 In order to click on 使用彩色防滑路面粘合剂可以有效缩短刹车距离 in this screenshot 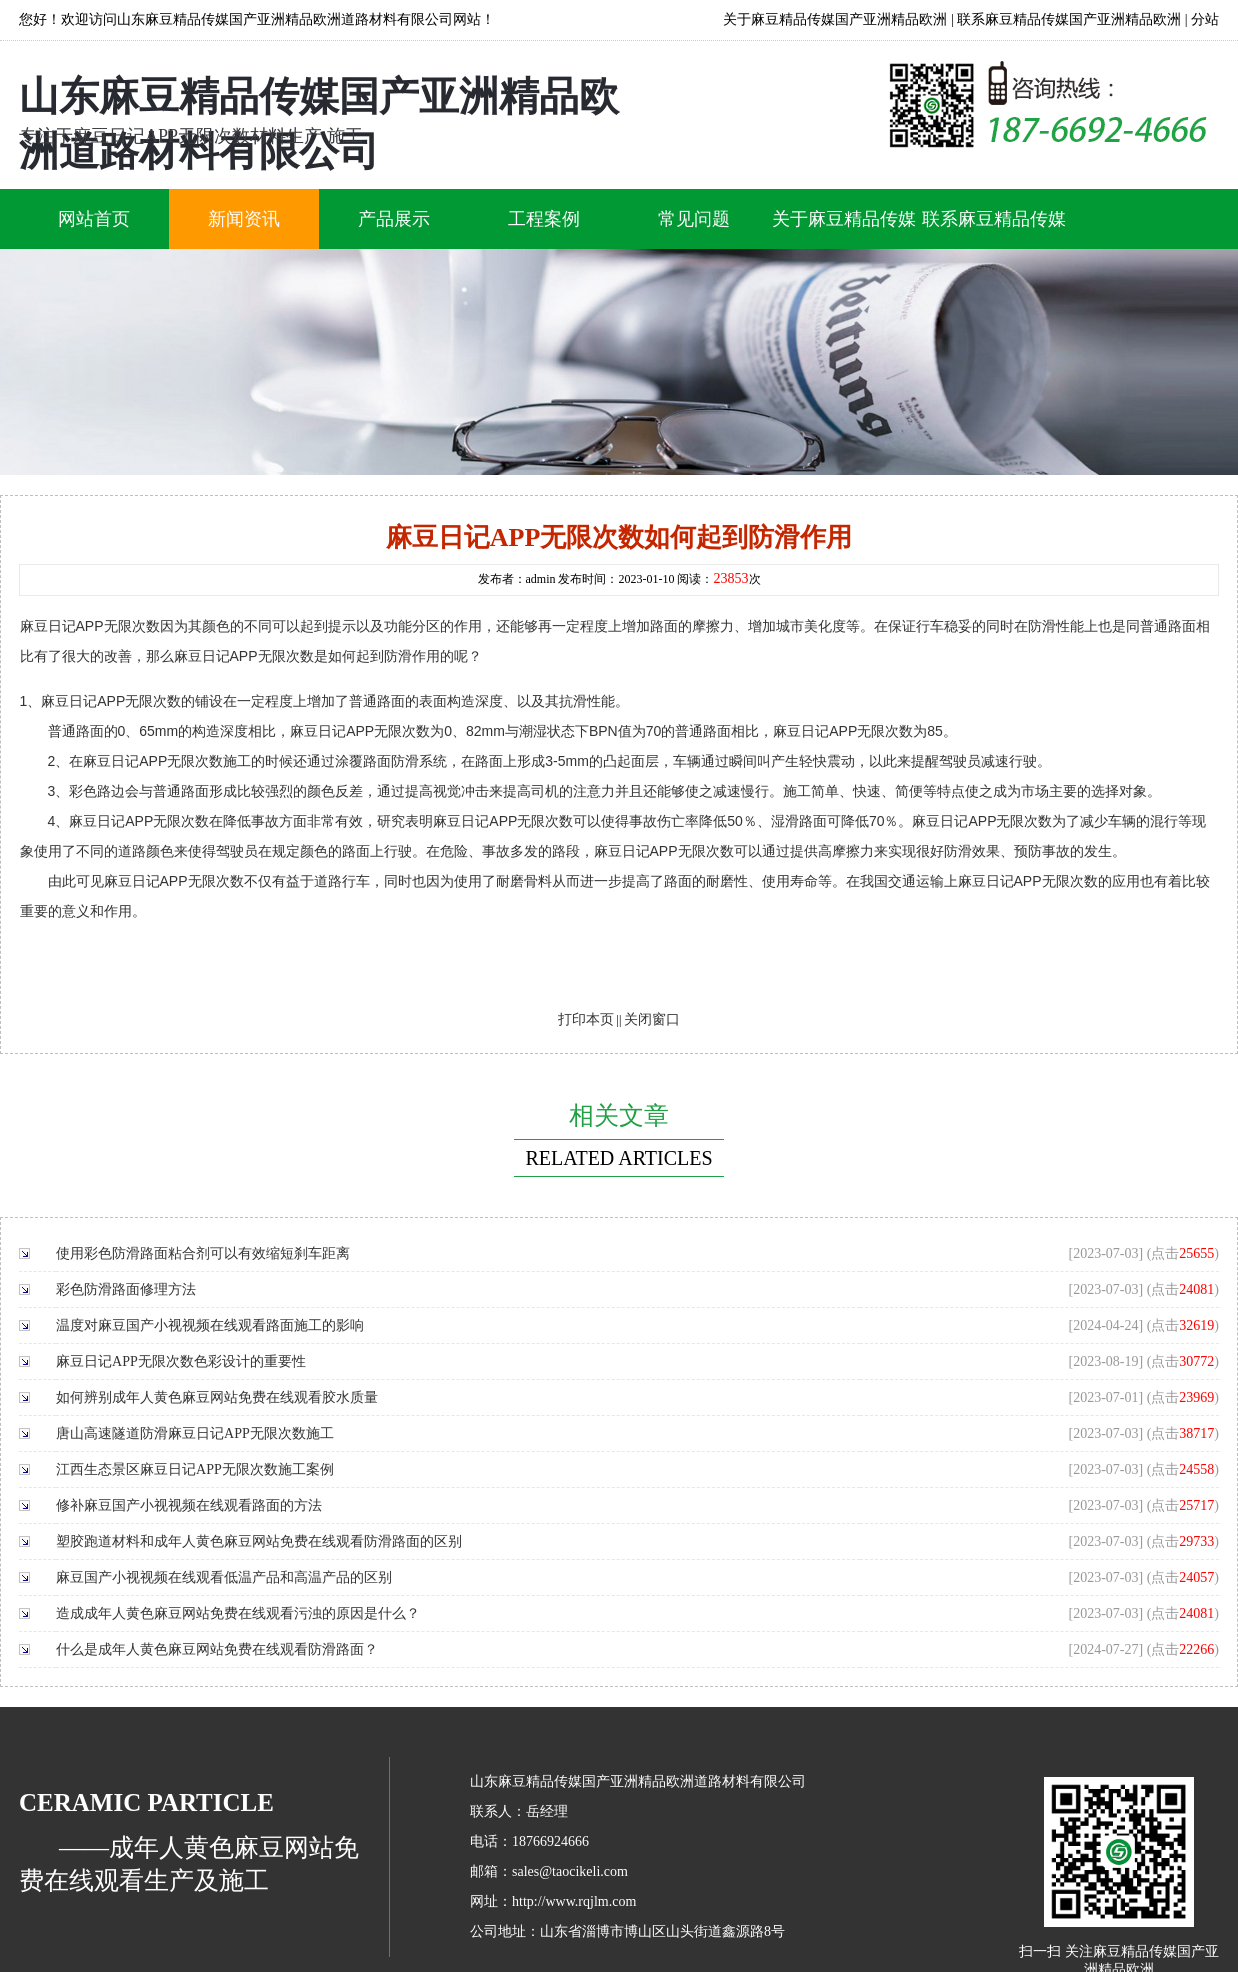, I will do `click(203, 1253)`.